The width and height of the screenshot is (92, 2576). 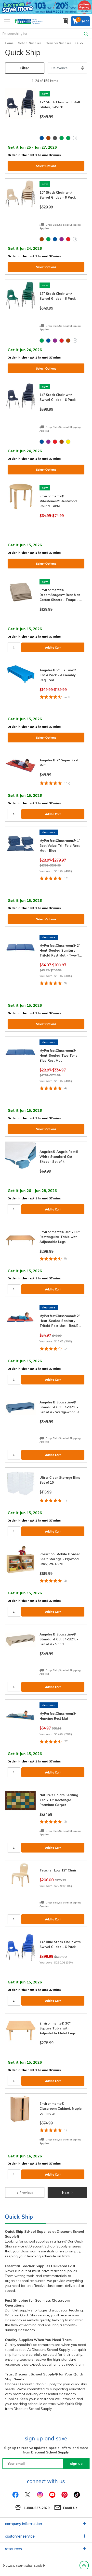 What do you see at coordinates (24, 68) in the screenshot?
I see `Filter` at bounding box center [24, 68].